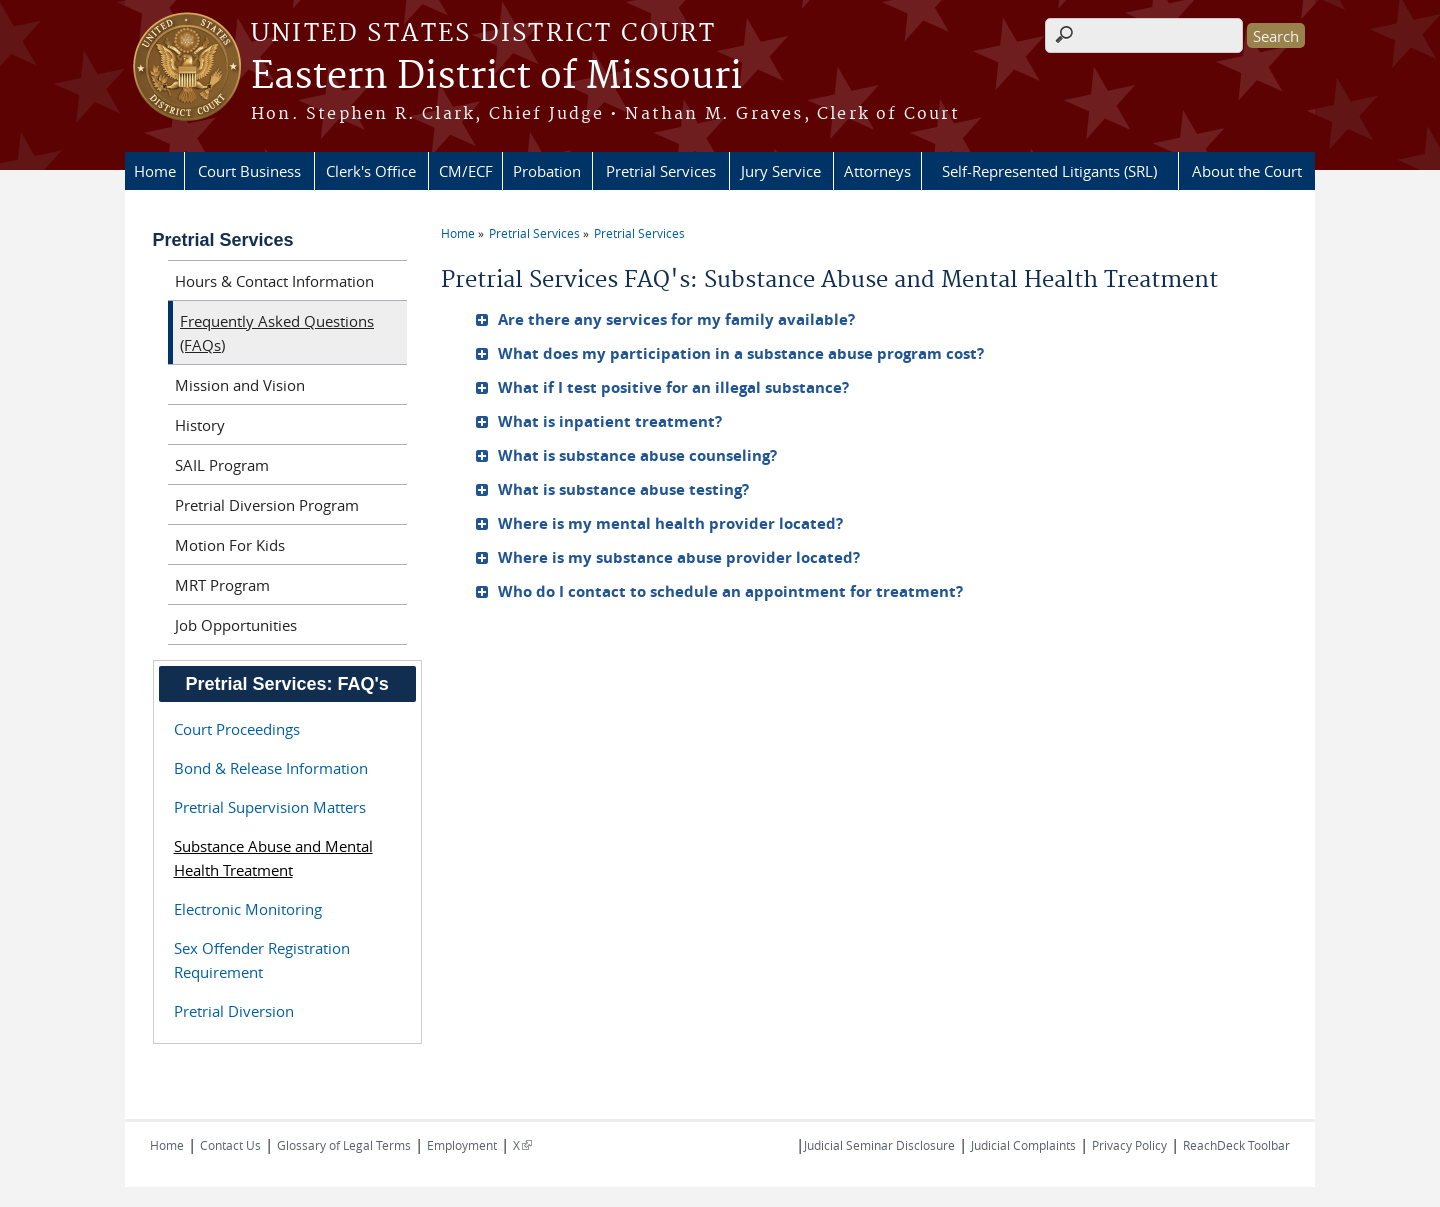  What do you see at coordinates (1236, 1145) in the screenshot?
I see `ReachDeck Toolbar` at bounding box center [1236, 1145].